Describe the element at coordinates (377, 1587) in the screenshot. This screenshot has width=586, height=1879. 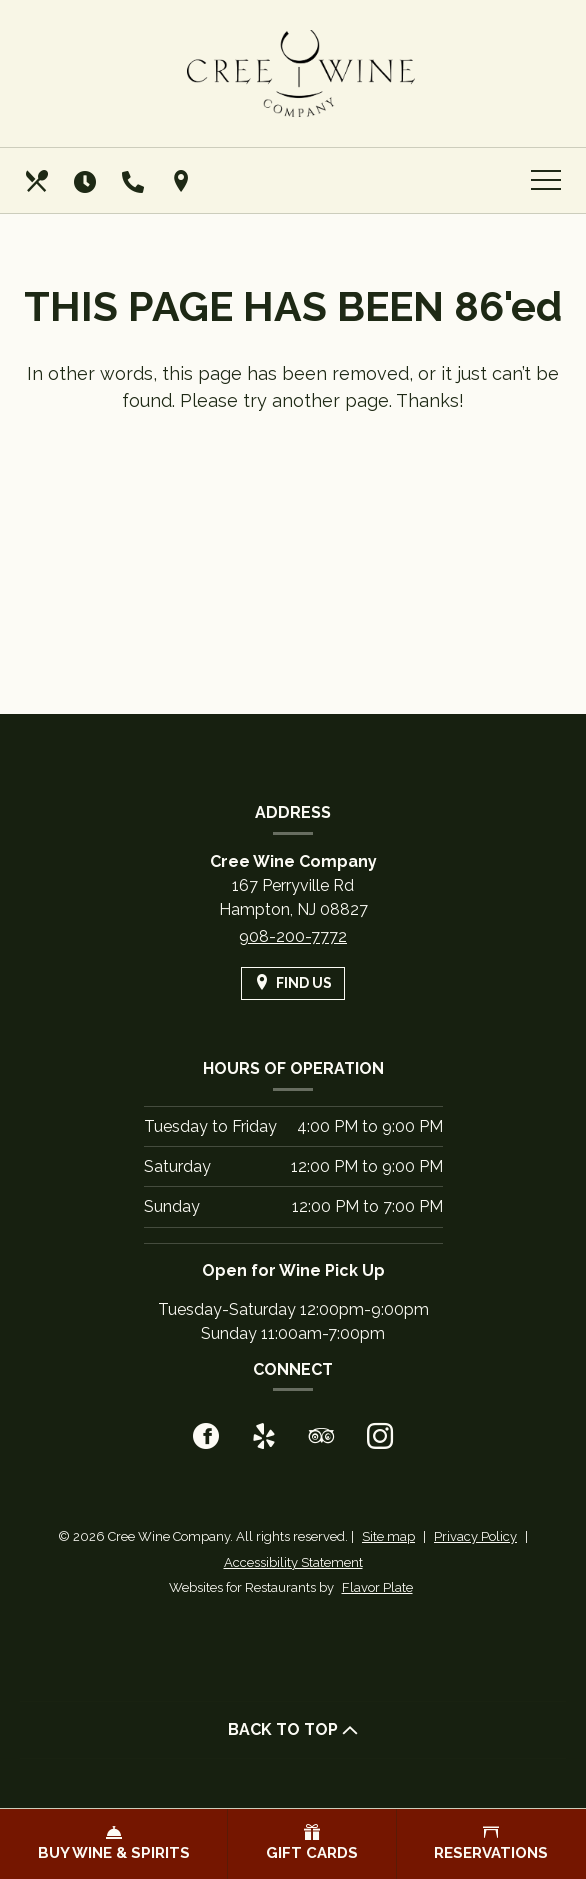
I see `Flavor Plate` at that location.